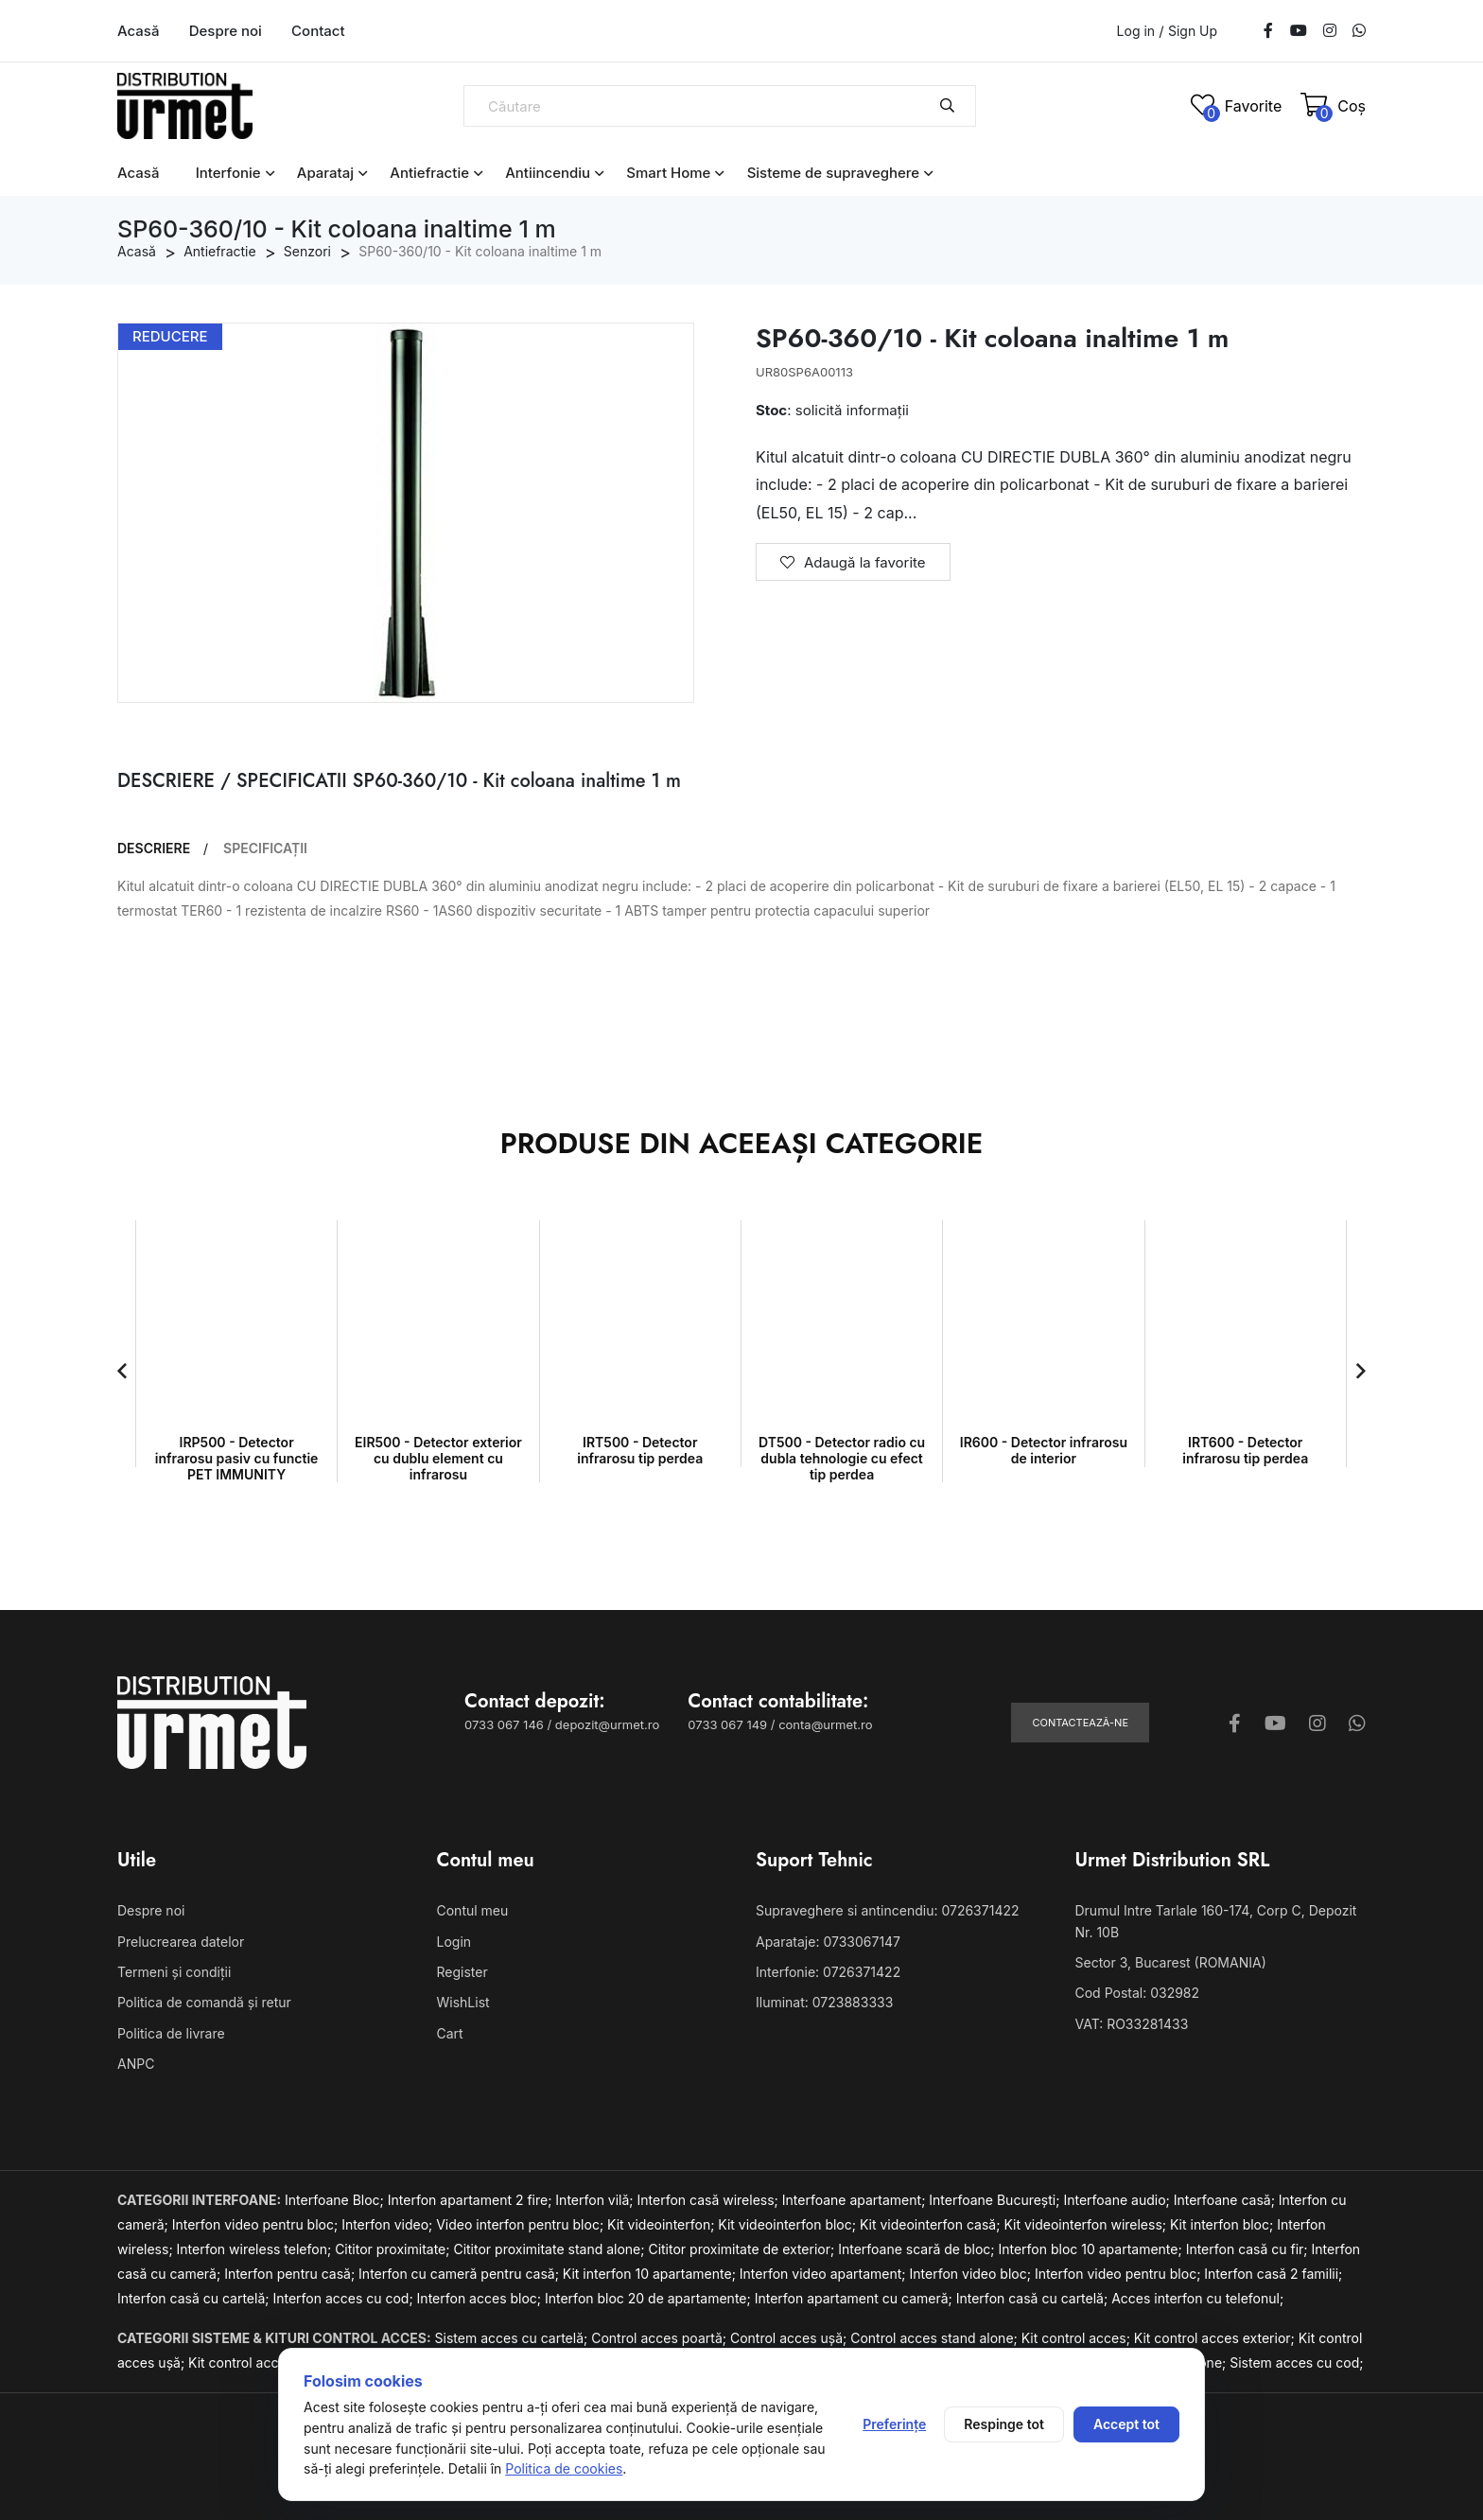  I want to click on Contul meu, so click(473, 1910).